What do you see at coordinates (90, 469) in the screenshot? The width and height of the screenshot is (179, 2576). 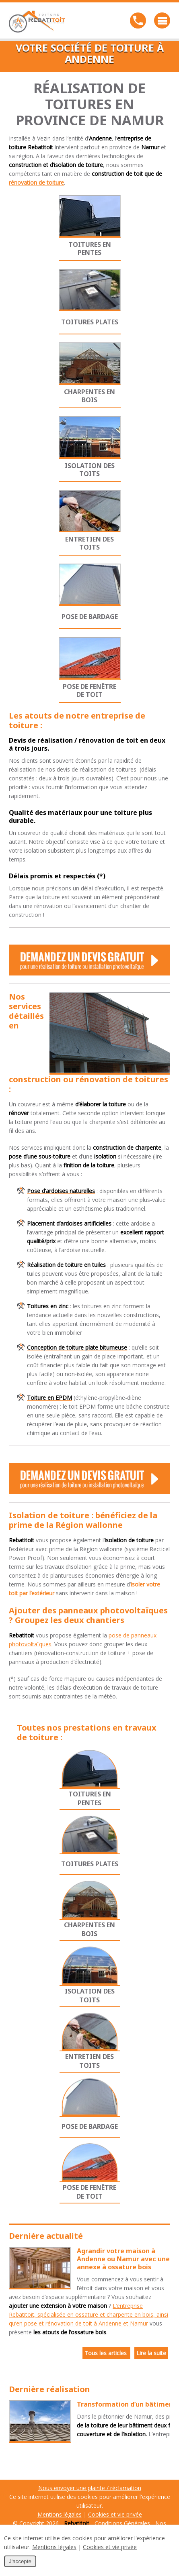 I see `Isolation des toits` at bounding box center [90, 469].